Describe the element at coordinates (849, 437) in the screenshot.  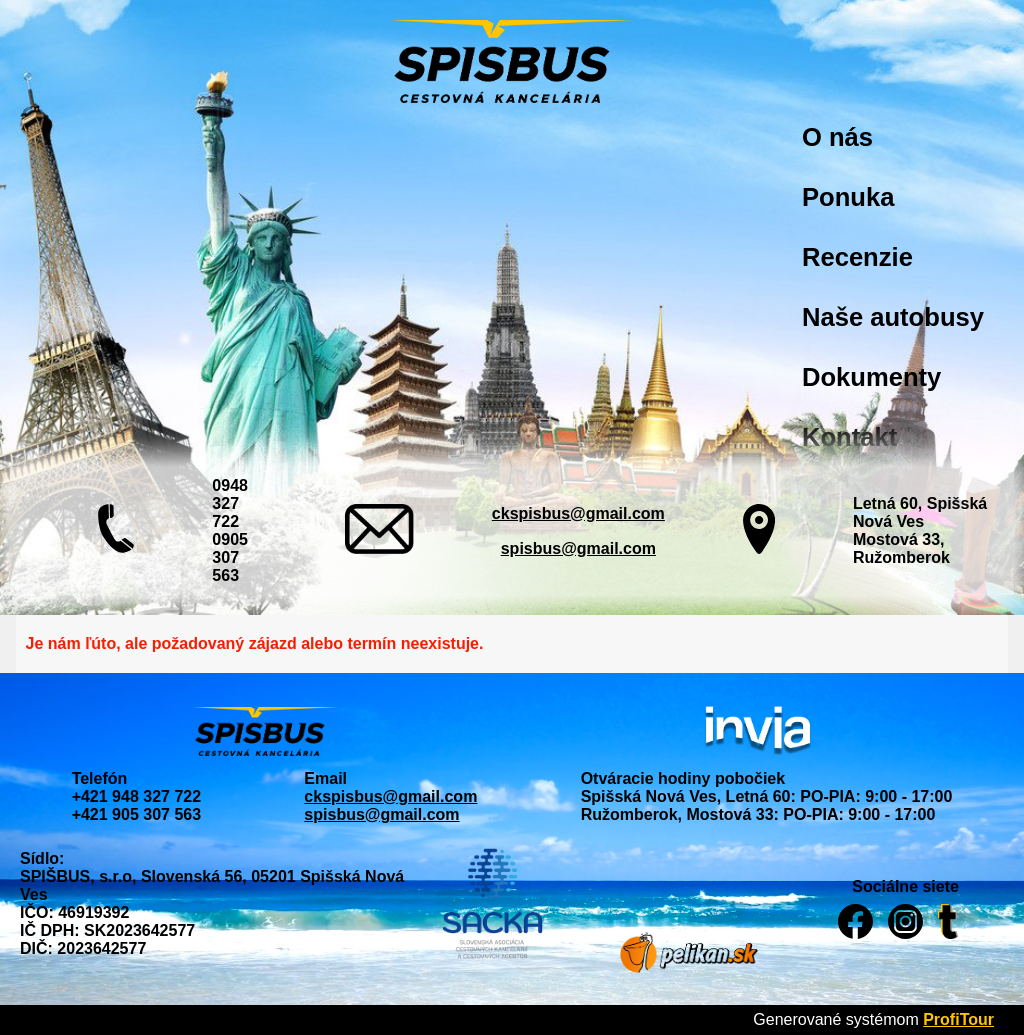
I see `Kontakt` at that location.